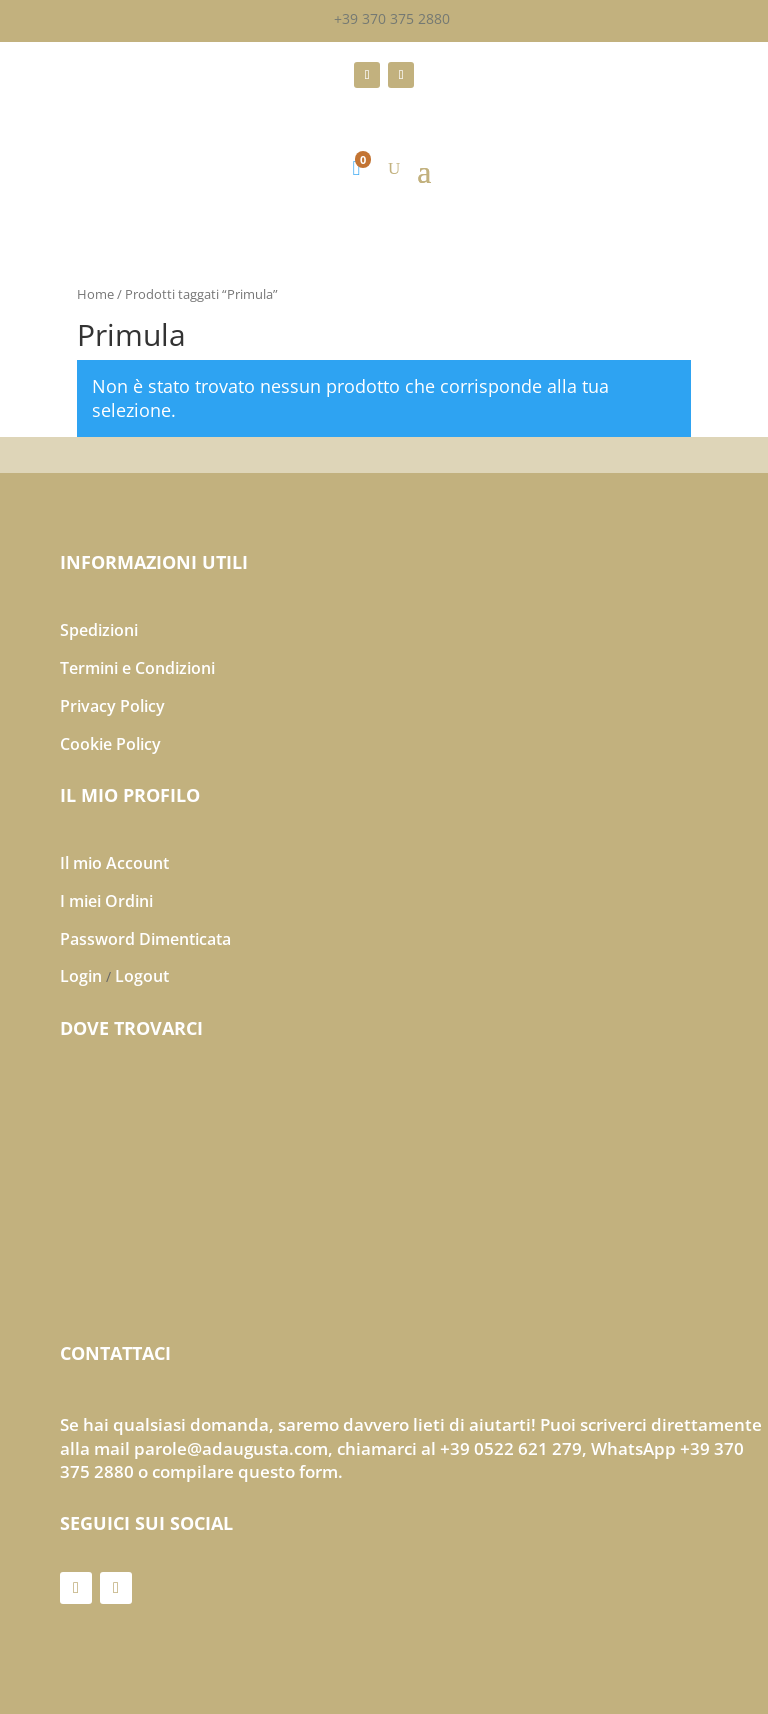  Describe the element at coordinates (99, 630) in the screenshot. I see `Spedizioni` at that location.